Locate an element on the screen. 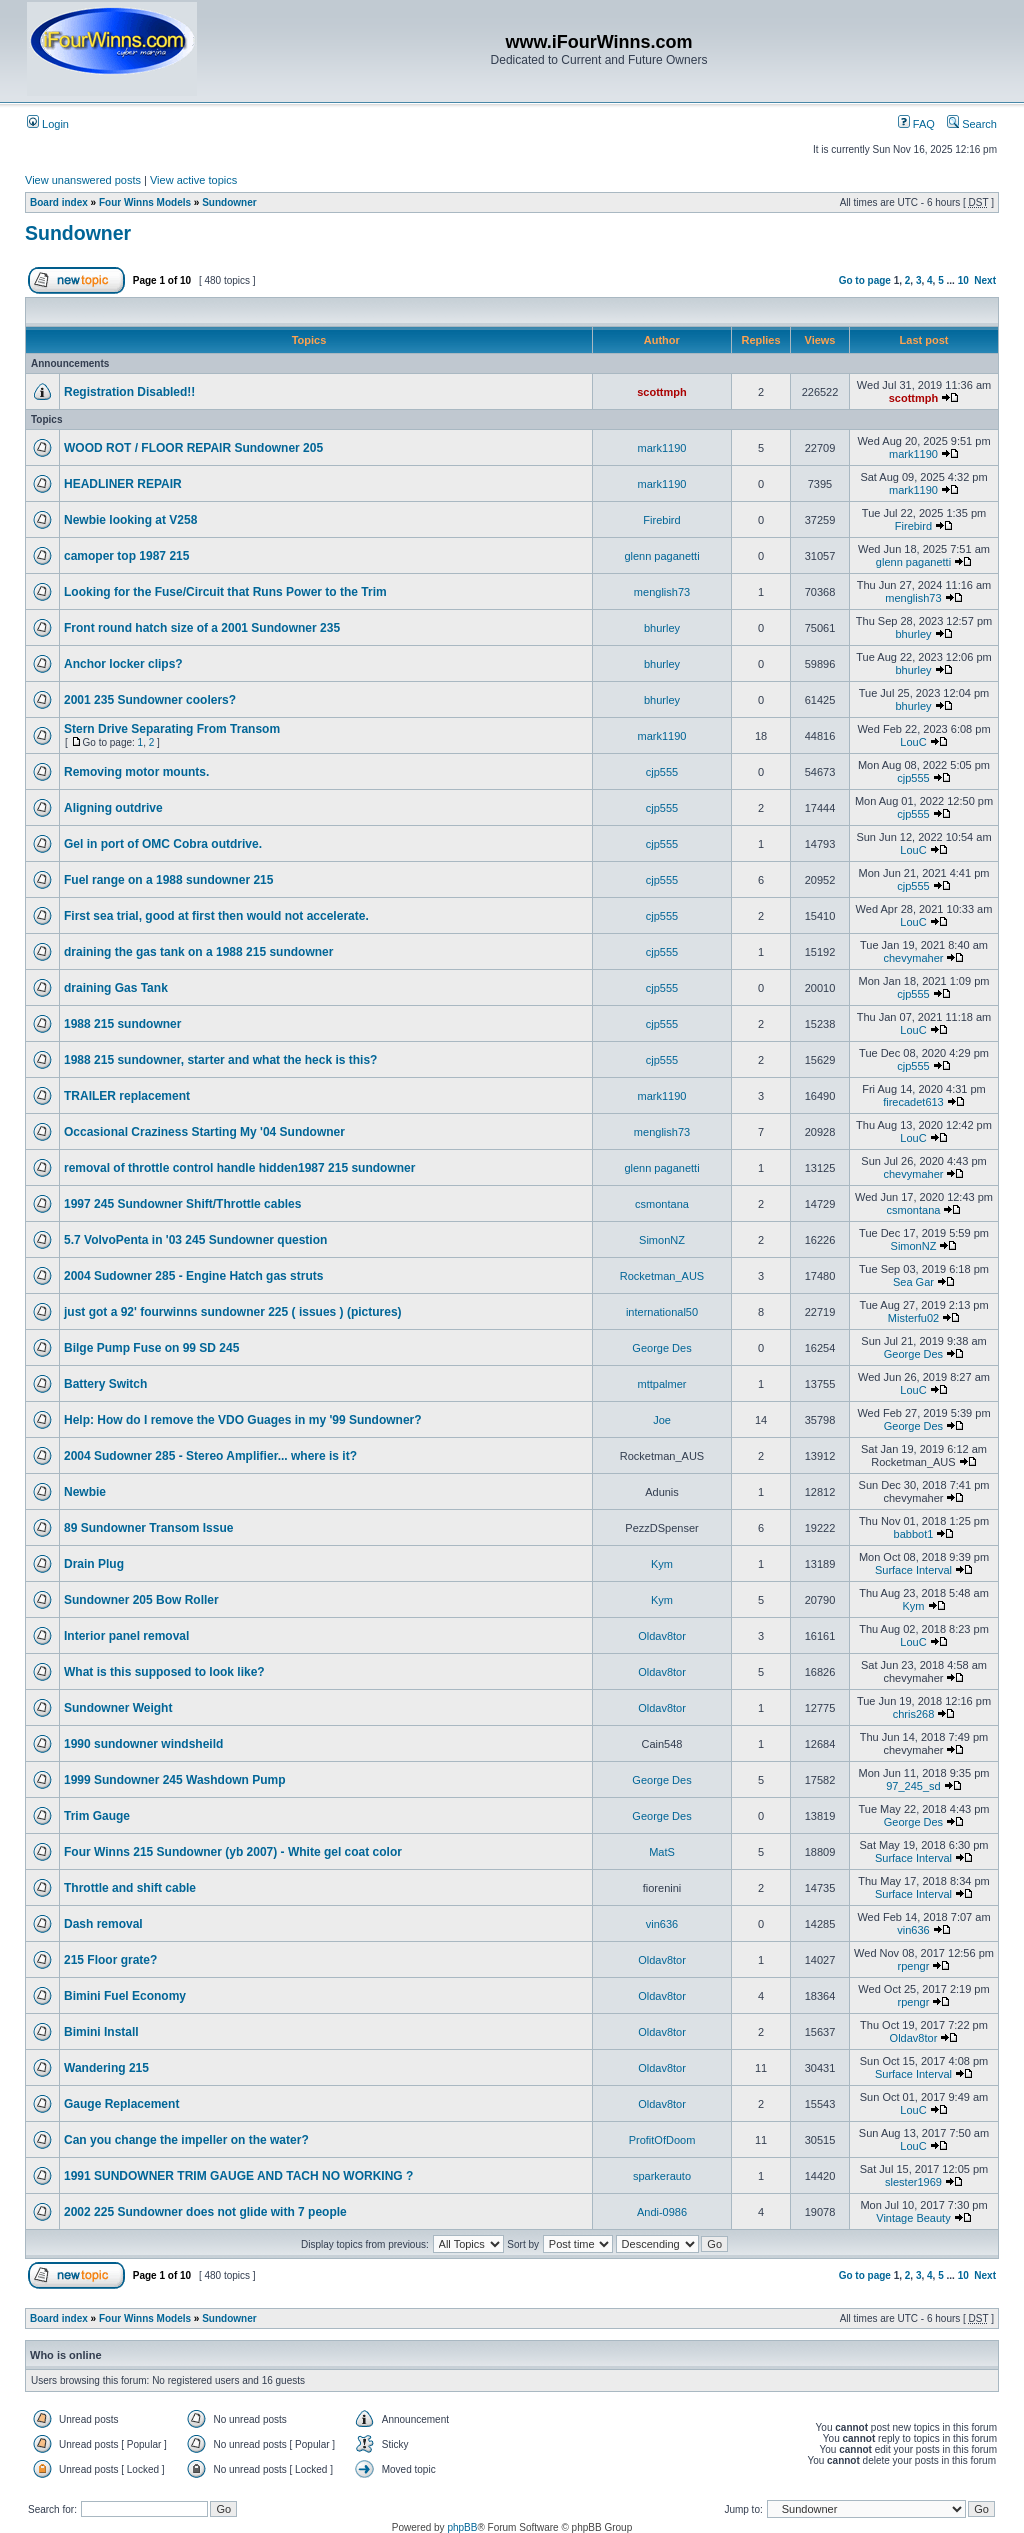 This screenshot has width=1024, height=2533. removal of throttle control handle hidden1987 215 sundowner is located at coordinates (239, 1168).